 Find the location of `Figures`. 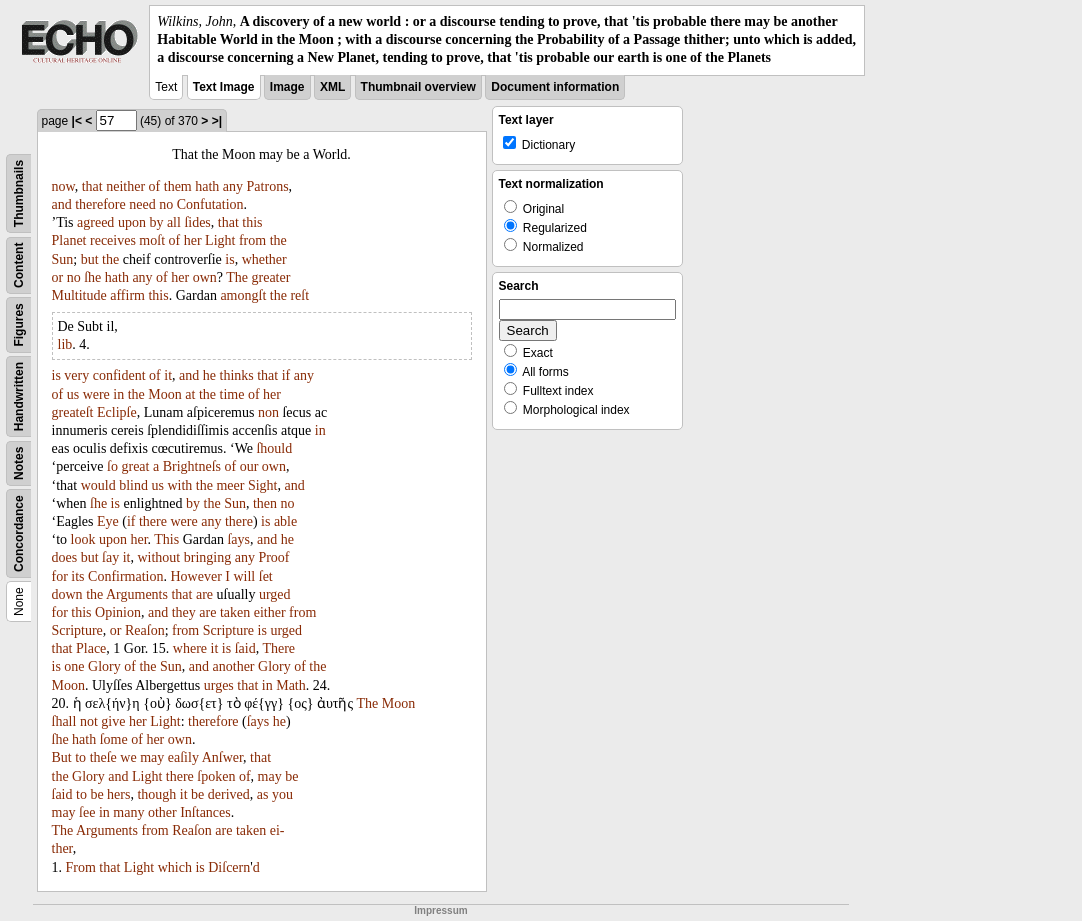

Figures is located at coordinates (19, 324).